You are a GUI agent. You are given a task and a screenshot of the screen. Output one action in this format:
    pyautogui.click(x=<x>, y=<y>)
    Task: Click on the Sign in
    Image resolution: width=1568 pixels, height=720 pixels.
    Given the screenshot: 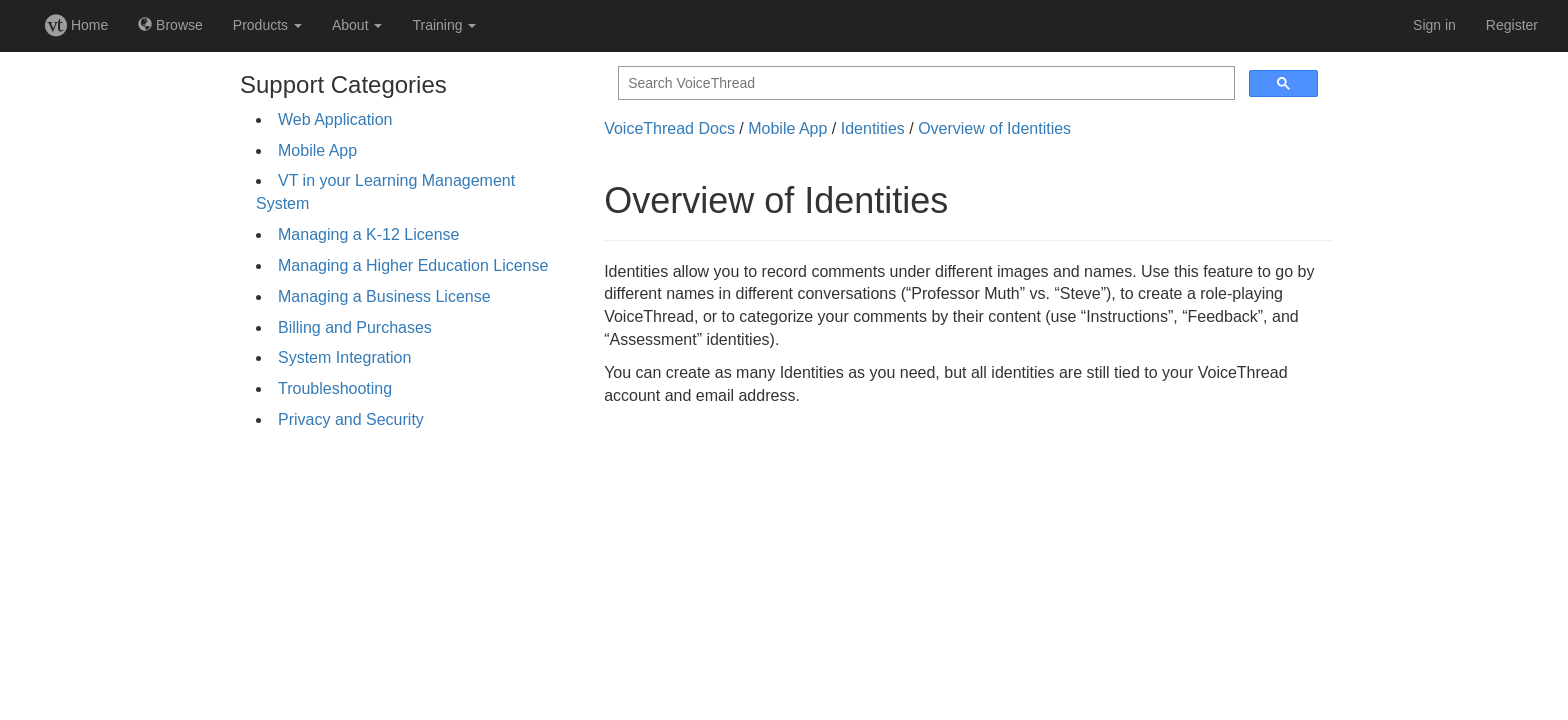 What is the action you would take?
    pyautogui.click(x=1434, y=25)
    